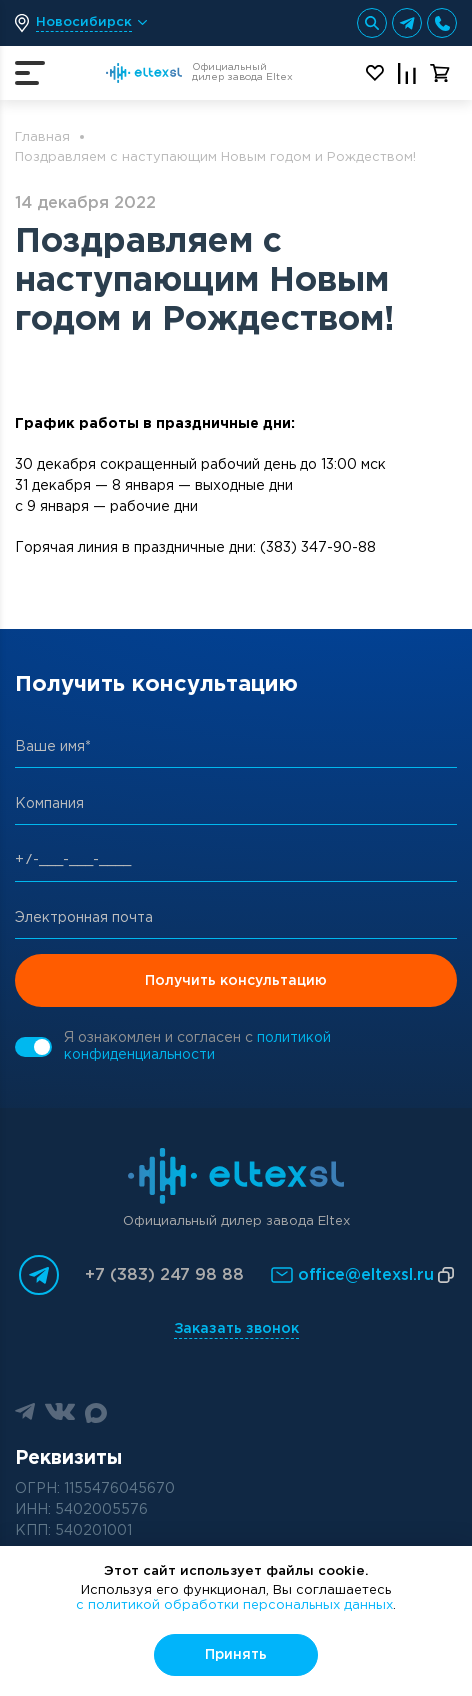  What do you see at coordinates (234, 1605) in the screenshot?
I see `с политикой обработки персональных данных` at bounding box center [234, 1605].